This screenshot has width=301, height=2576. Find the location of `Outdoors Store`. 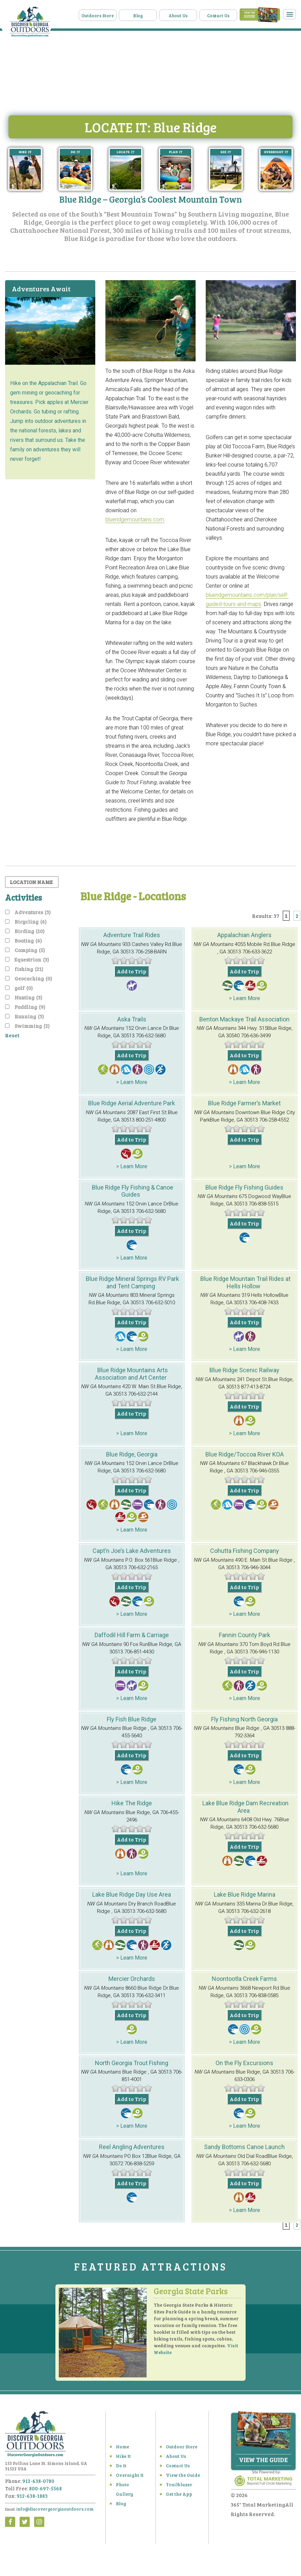

Outdoors Store is located at coordinates (119, 14).